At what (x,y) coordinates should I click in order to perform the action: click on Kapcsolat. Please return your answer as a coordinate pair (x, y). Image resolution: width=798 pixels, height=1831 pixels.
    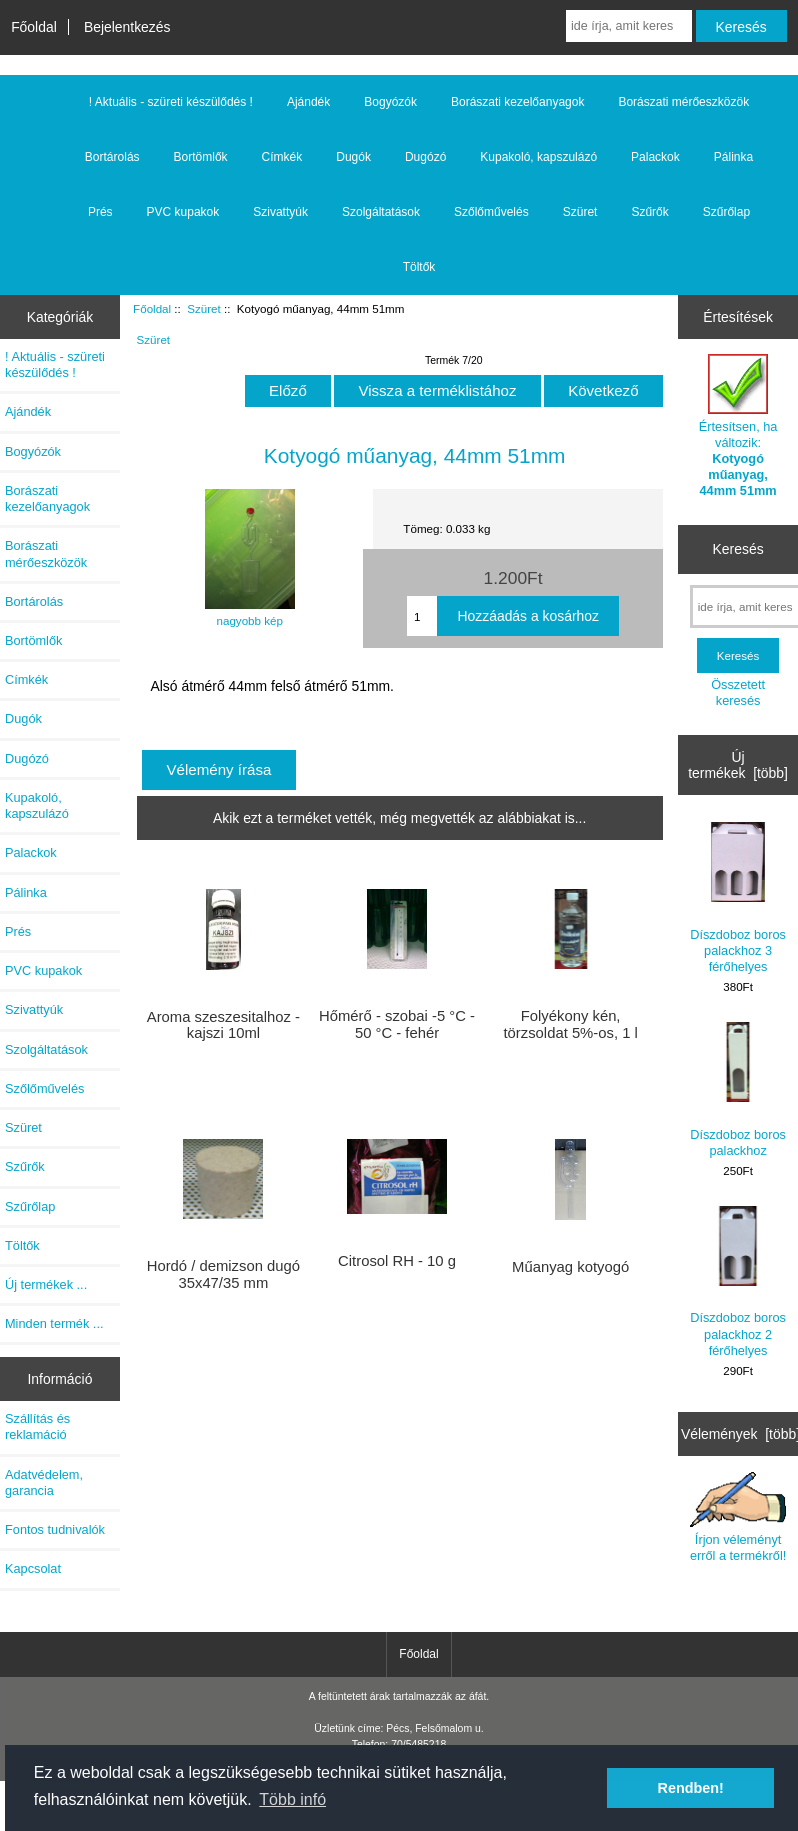
    Looking at the image, I should click on (33, 1568).